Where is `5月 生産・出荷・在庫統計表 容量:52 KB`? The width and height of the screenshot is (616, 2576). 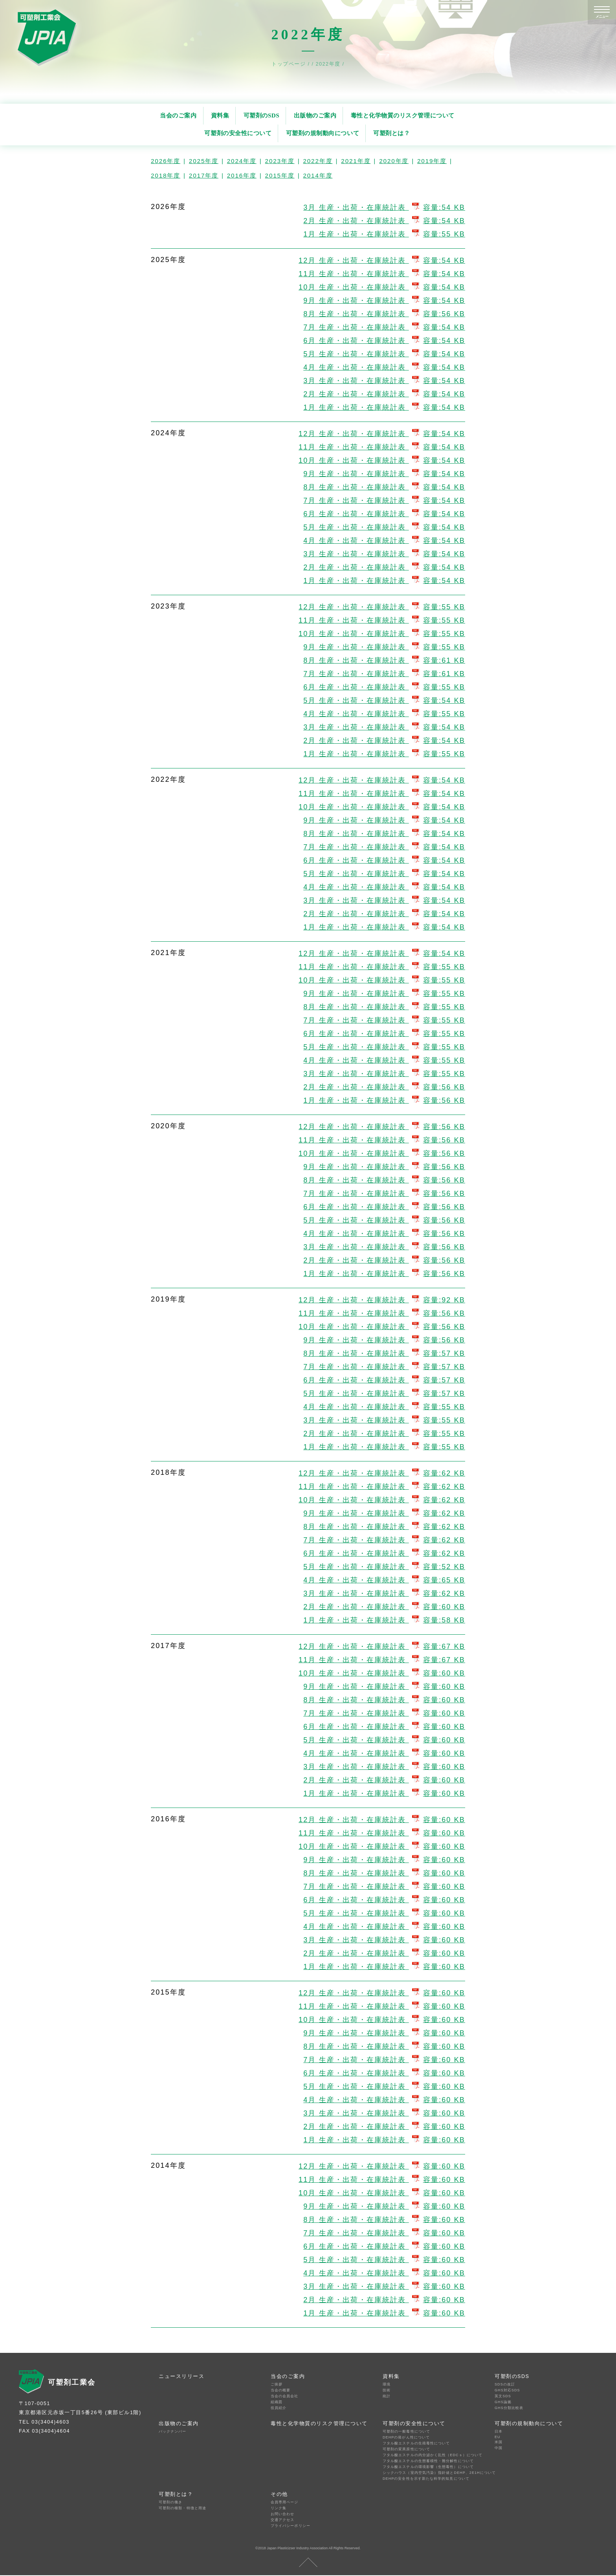 5月 生産・出荷・在庫統計表 容量:52 KB is located at coordinates (384, 1567).